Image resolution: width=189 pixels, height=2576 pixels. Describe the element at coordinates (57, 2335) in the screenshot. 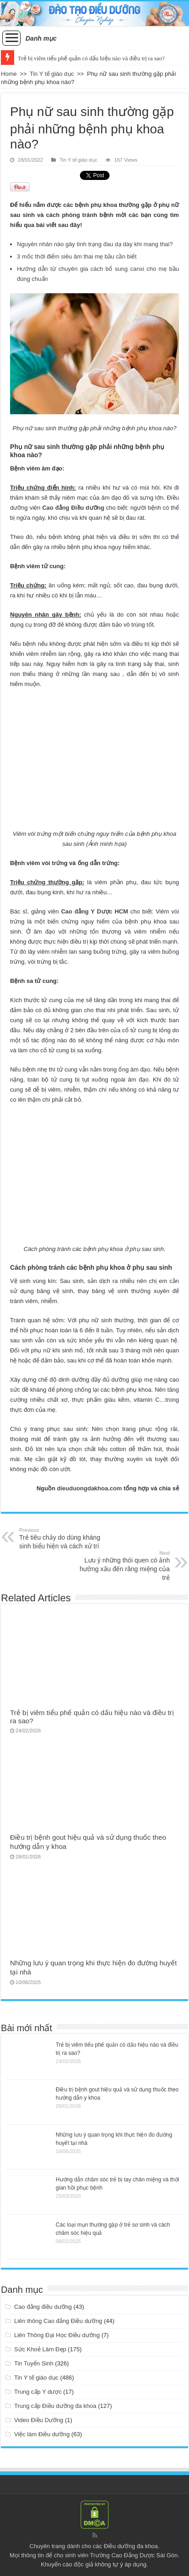

I see `Liên Thông Đại Học Điều dưỡng` at that location.